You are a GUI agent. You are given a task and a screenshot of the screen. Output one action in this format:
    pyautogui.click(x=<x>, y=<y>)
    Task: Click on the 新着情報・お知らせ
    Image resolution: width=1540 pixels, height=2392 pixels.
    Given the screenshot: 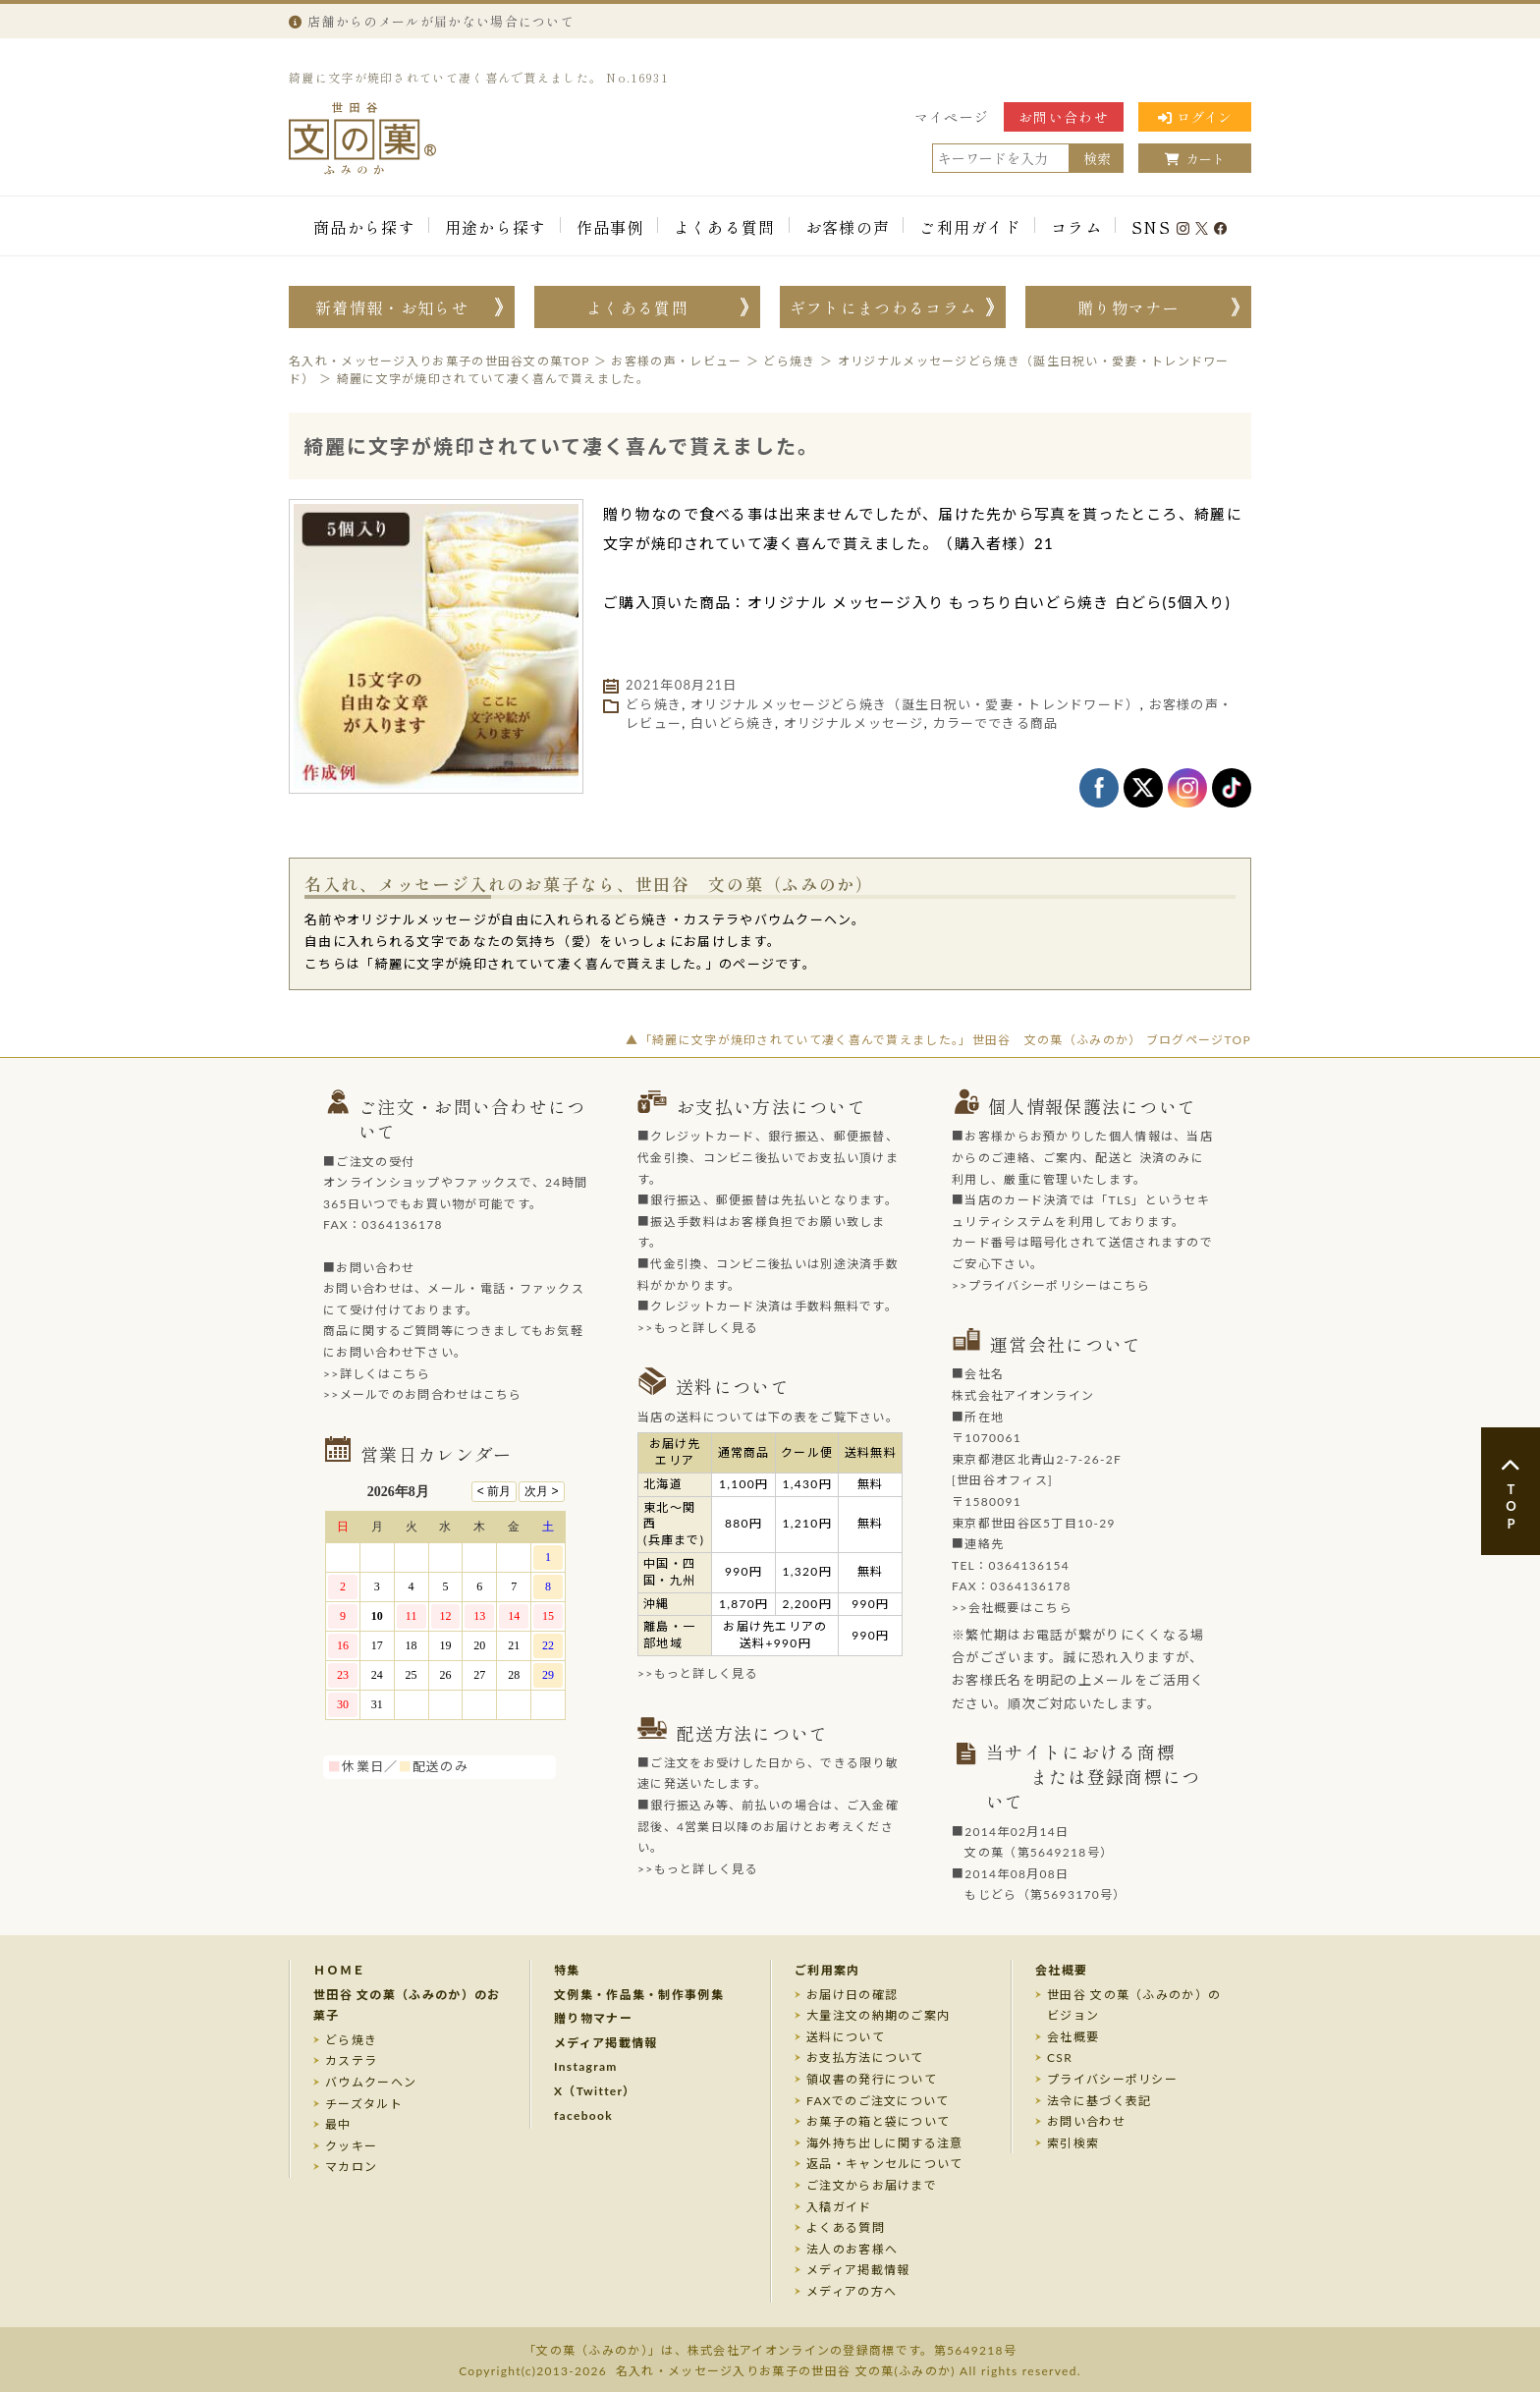 What is the action you would take?
    pyautogui.click(x=391, y=307)
    